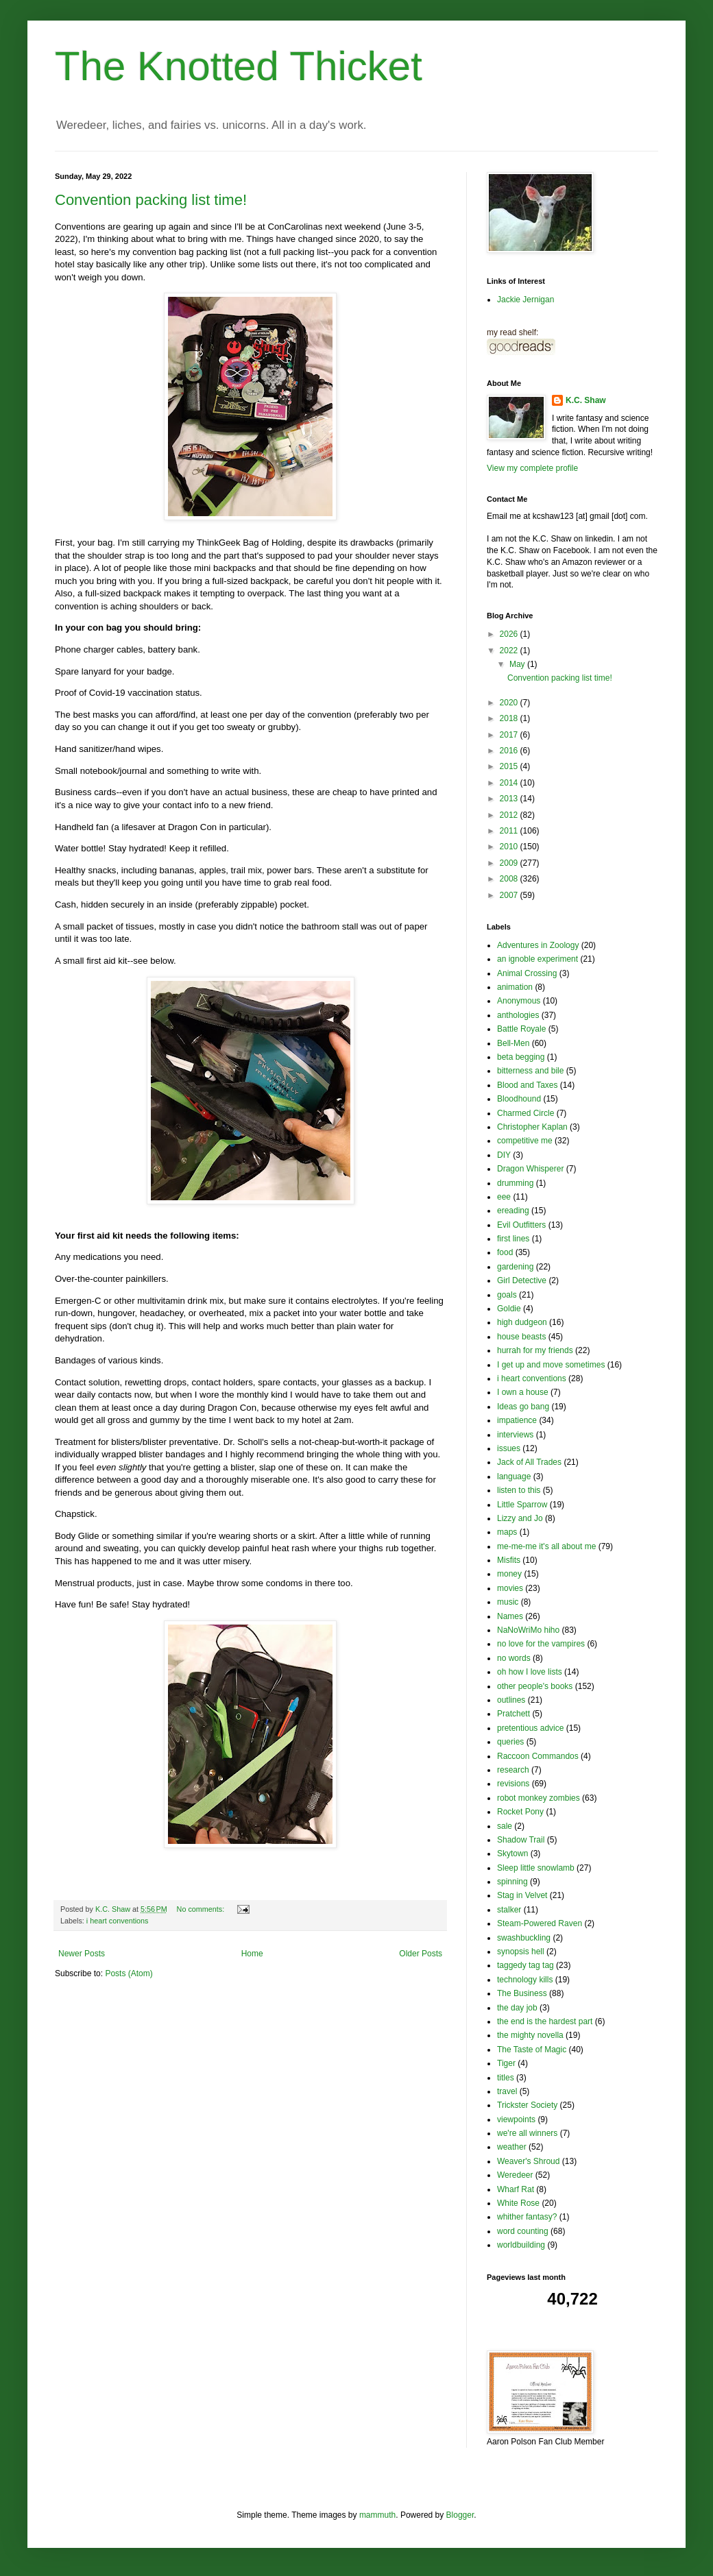 The height and width of the screenshot is (2576, 713). What do you see at coordinates (521, 1029) in the screenshot?
I see `Battle Royale` at bounding box center [521, 1029].